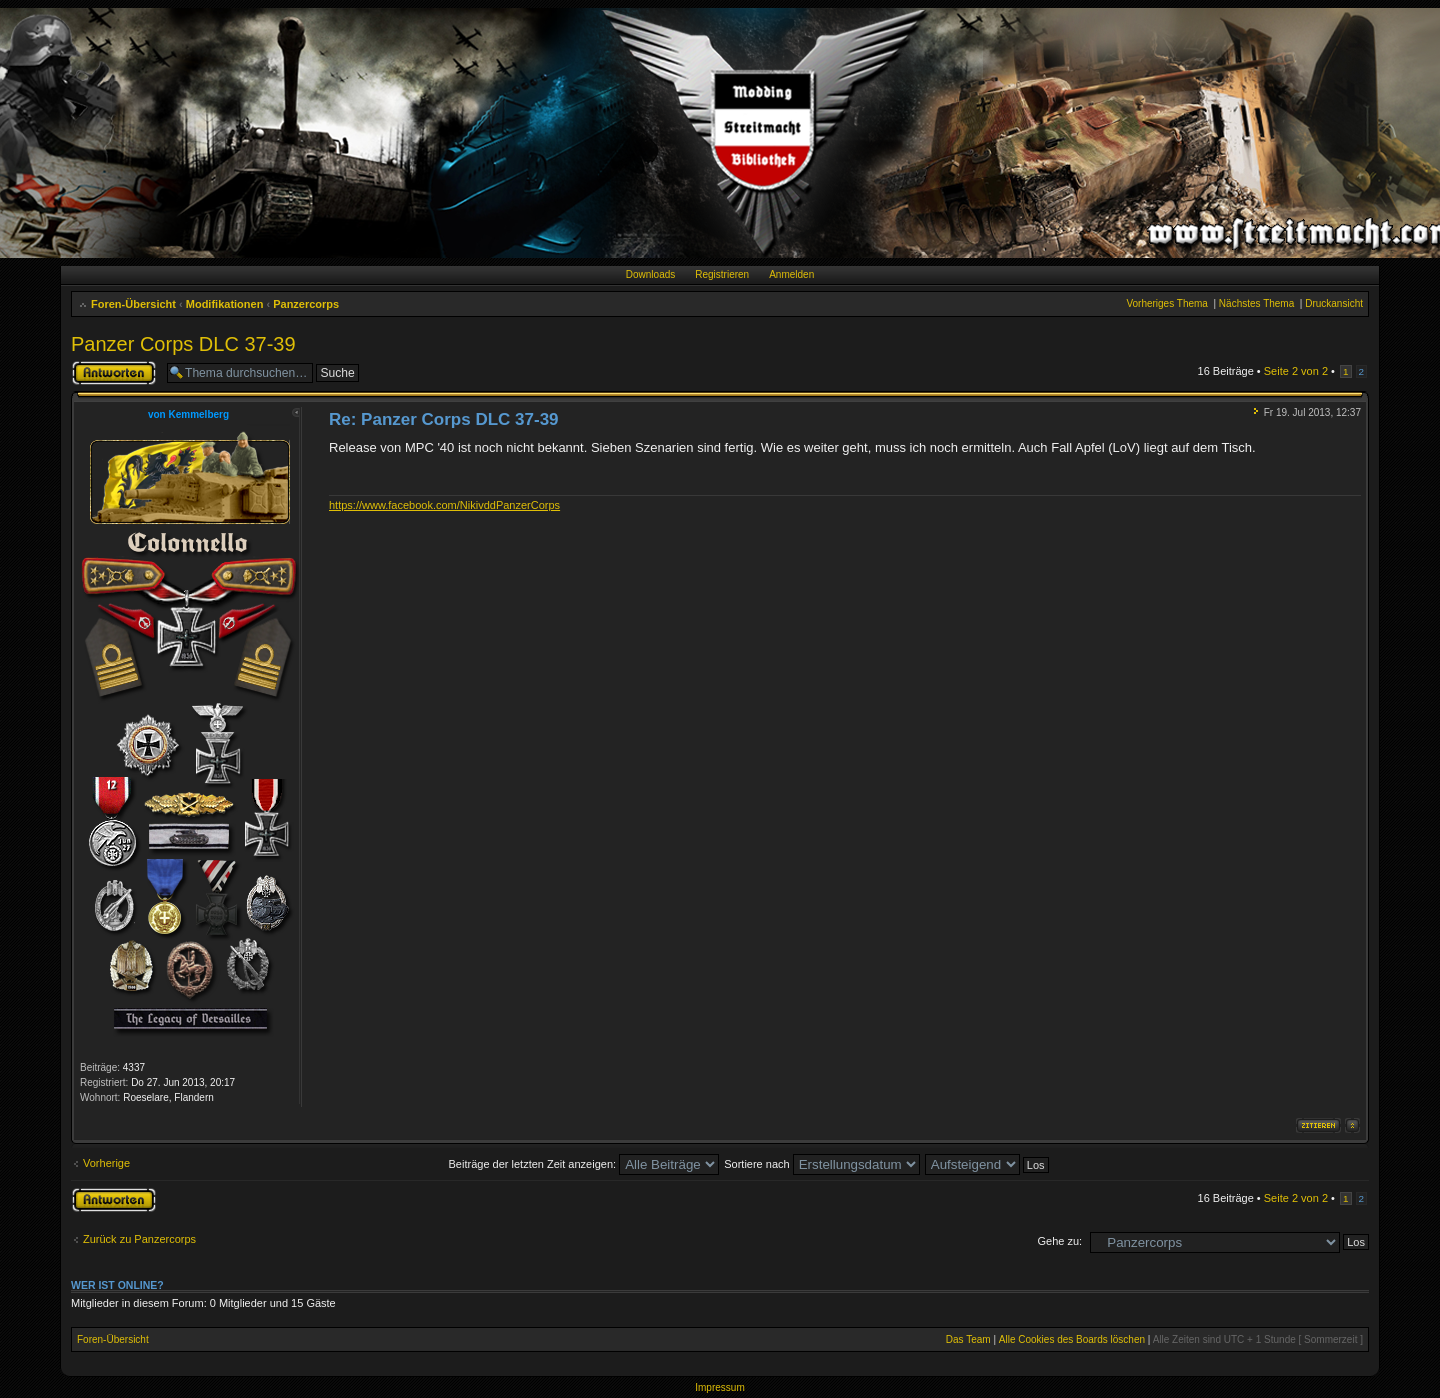 This screenshot has width=1440, height=1398. I want to click on Foren-Übersicht, so click(133, 304).